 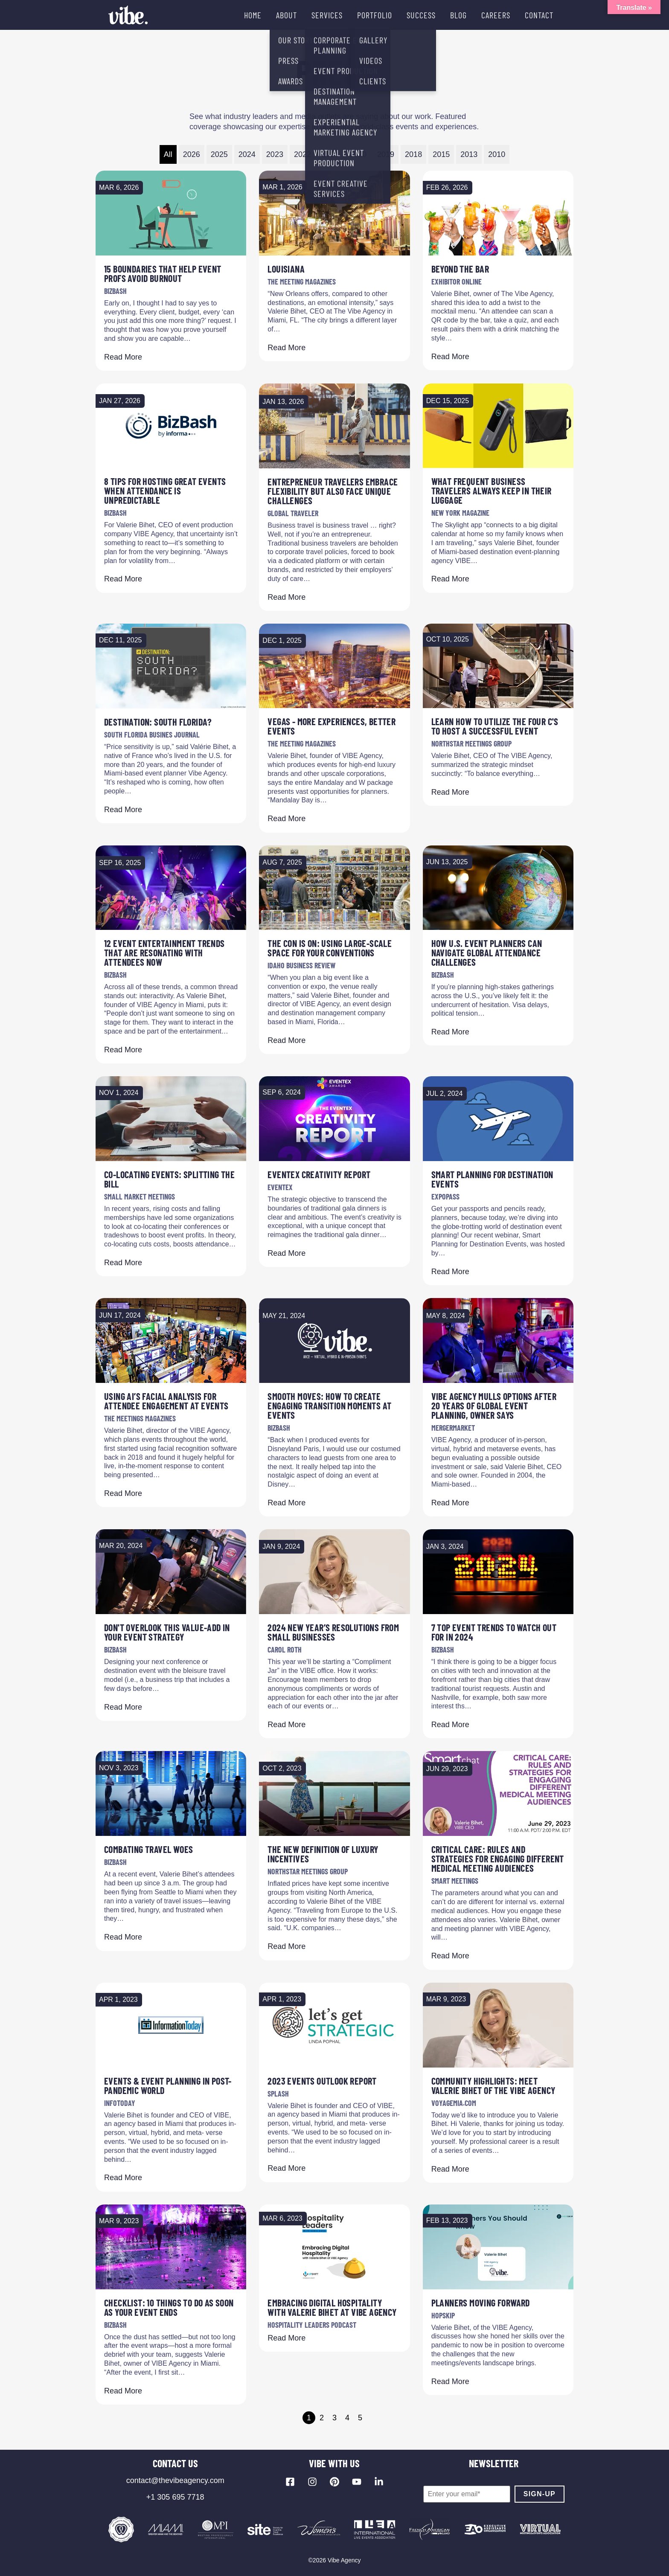 I want to click on The con is on: Using large-scale space for your conventions, so click(x=330, y=948).